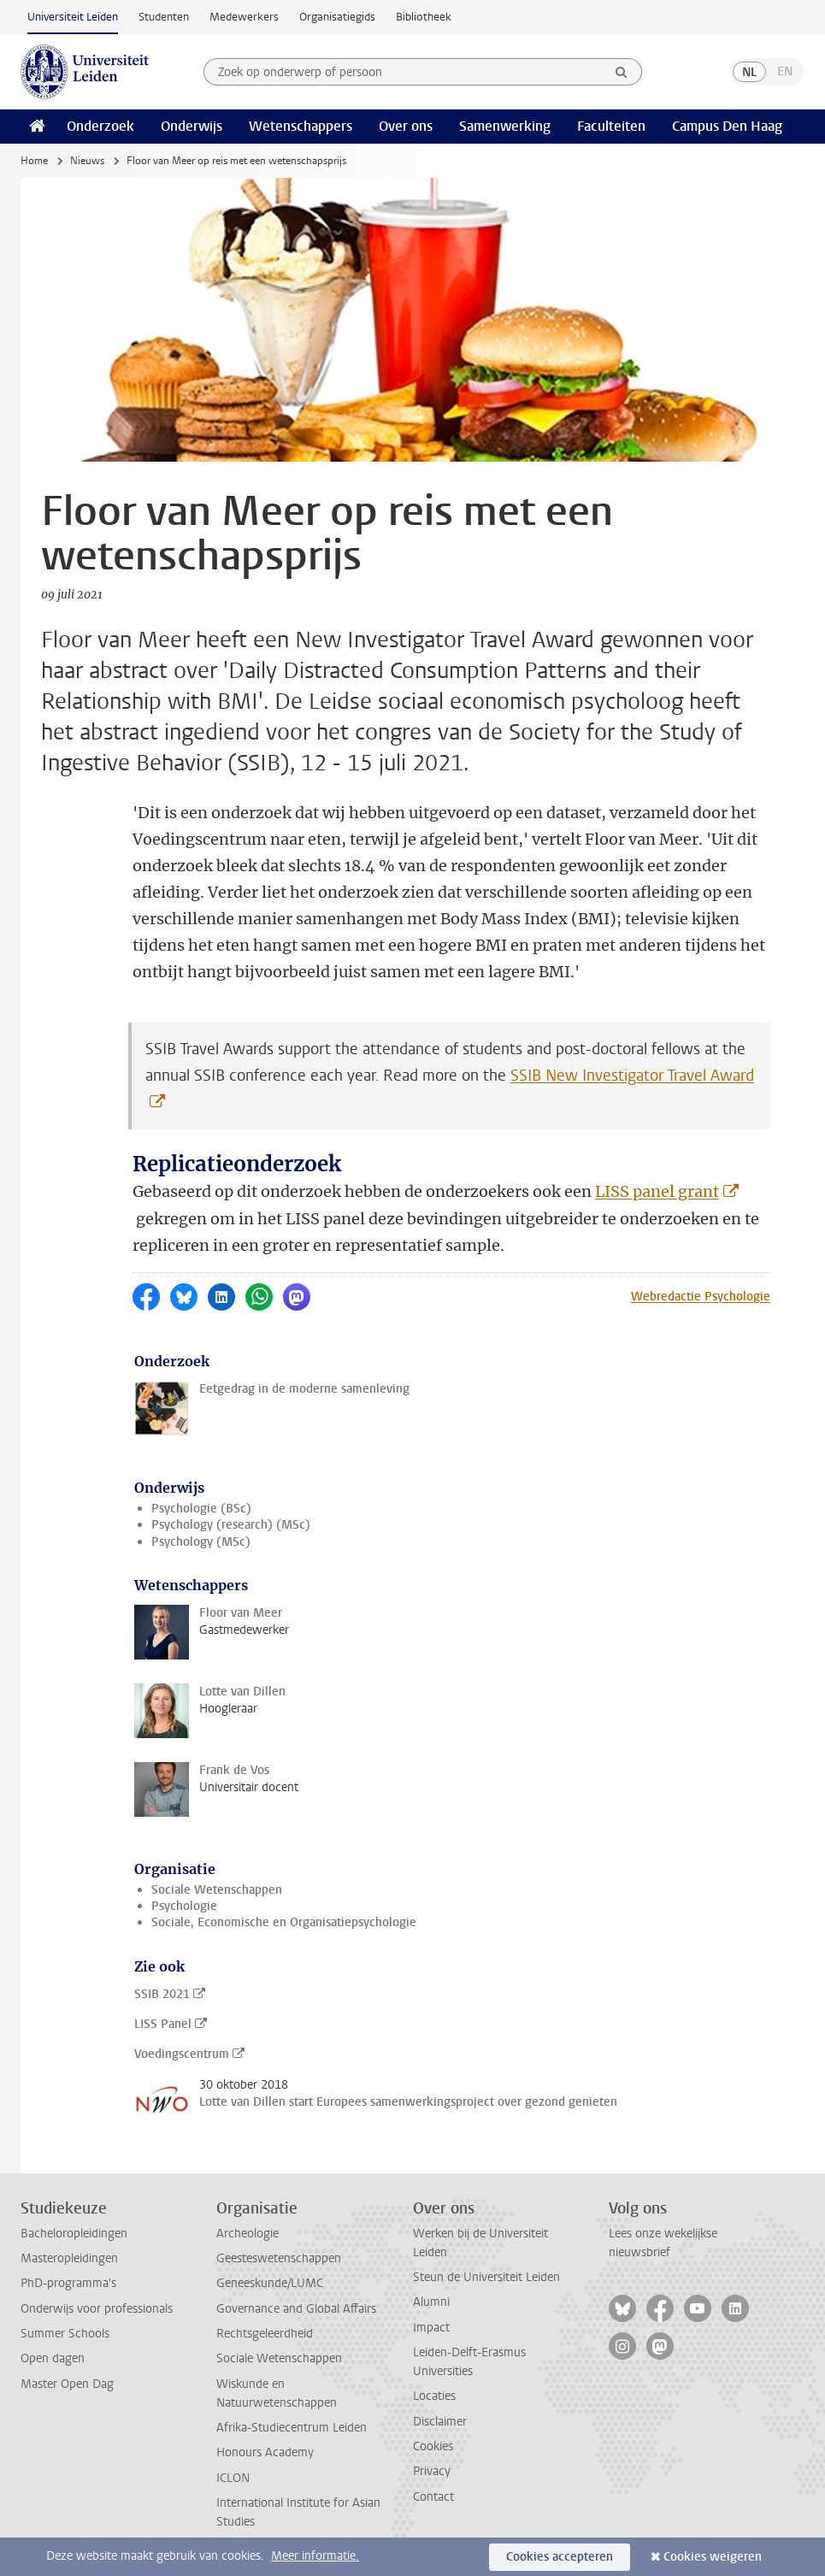  I want to click on Steun de Universiteit Leiden, so click(486, 2277).